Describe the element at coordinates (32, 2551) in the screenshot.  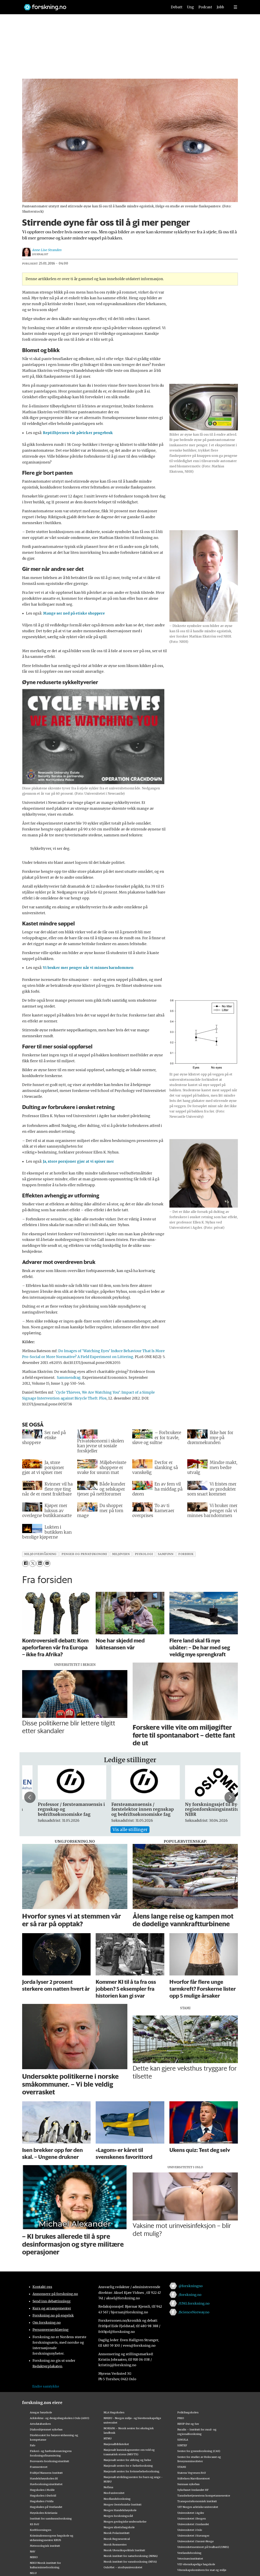
I see `NAV` at that location.